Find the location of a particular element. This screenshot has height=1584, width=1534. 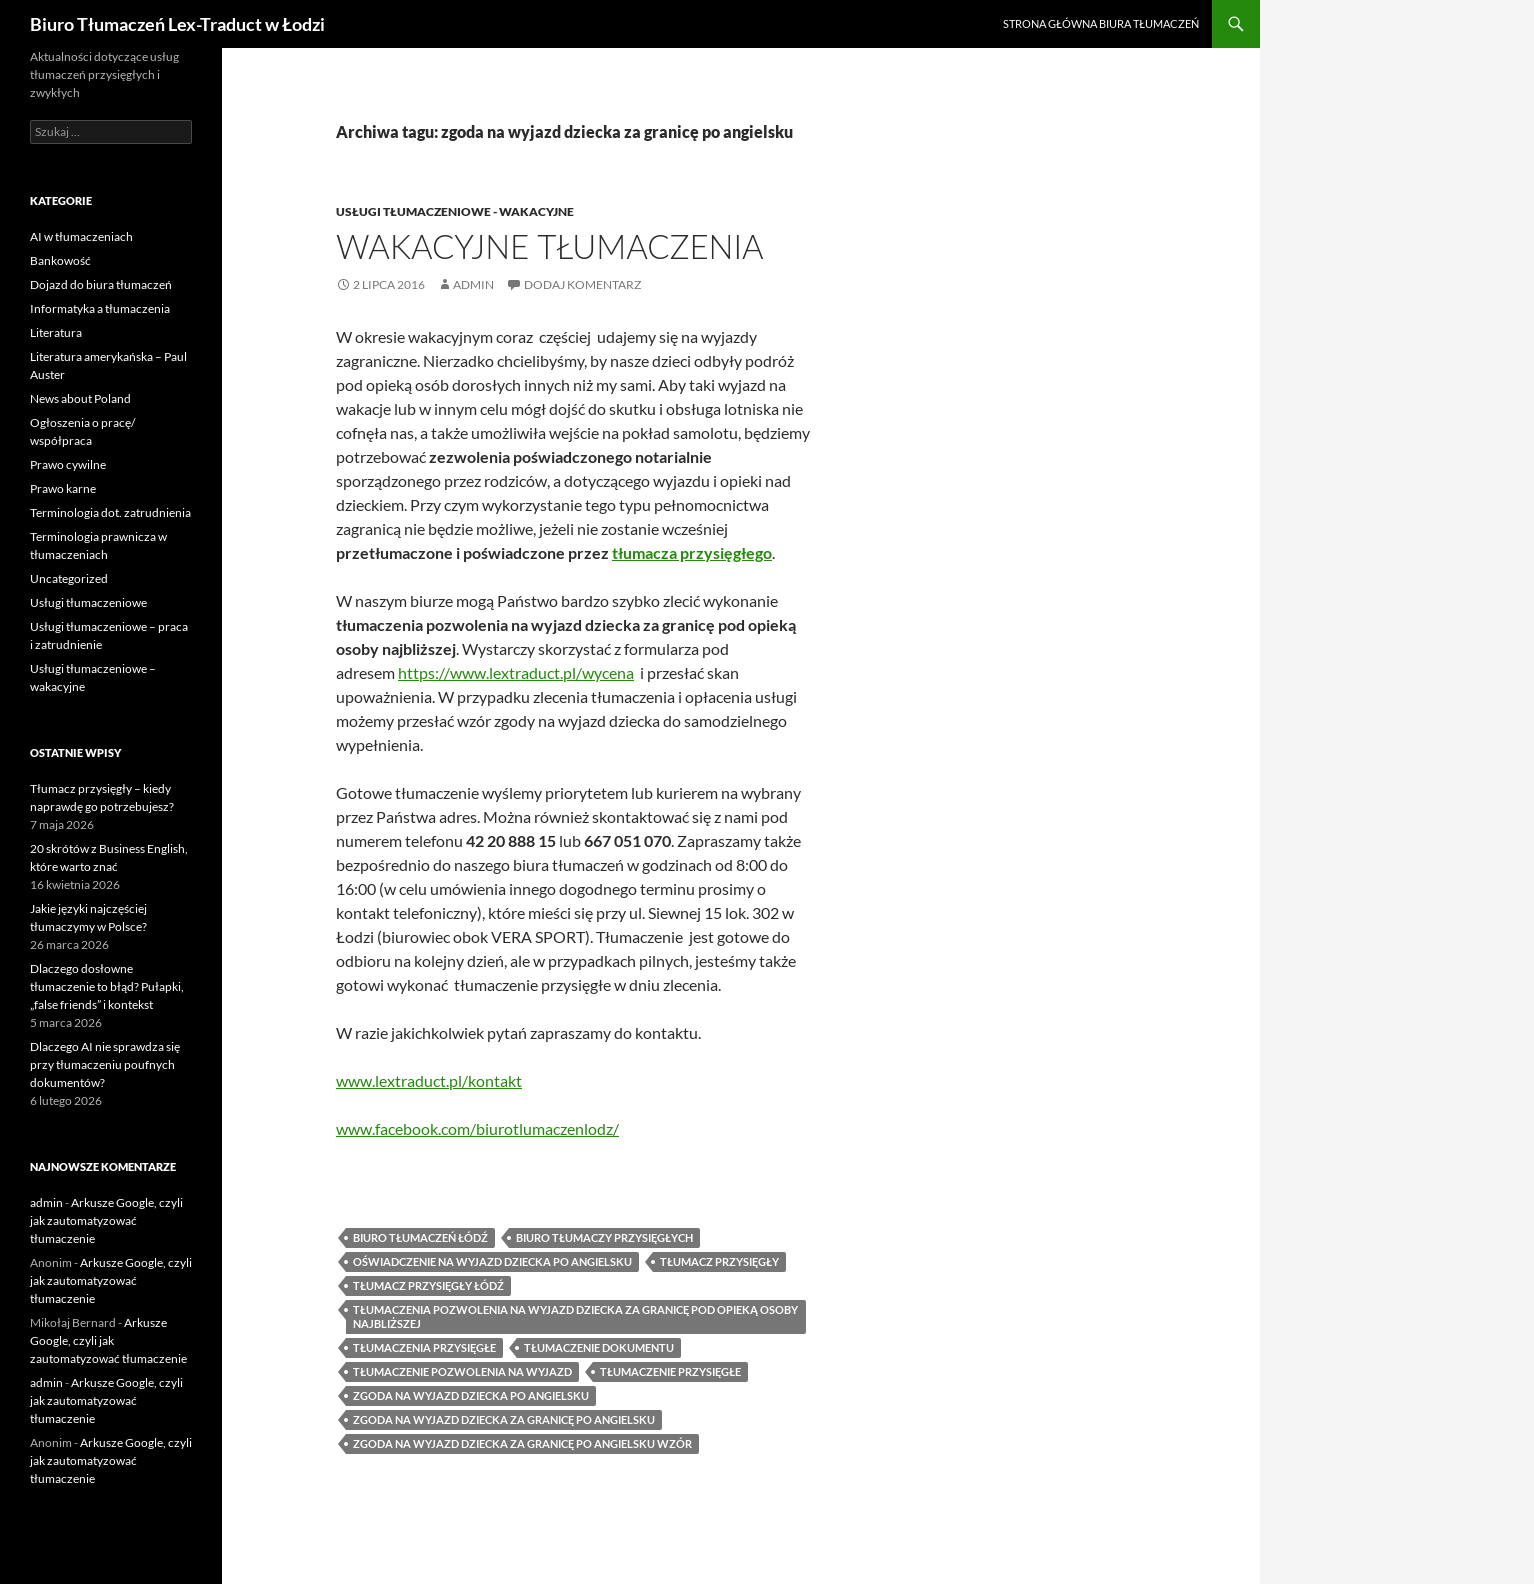

Arkusze Google, czyli jak zautomatyzować tłumaczenie is located at coordinates (106, 1220).